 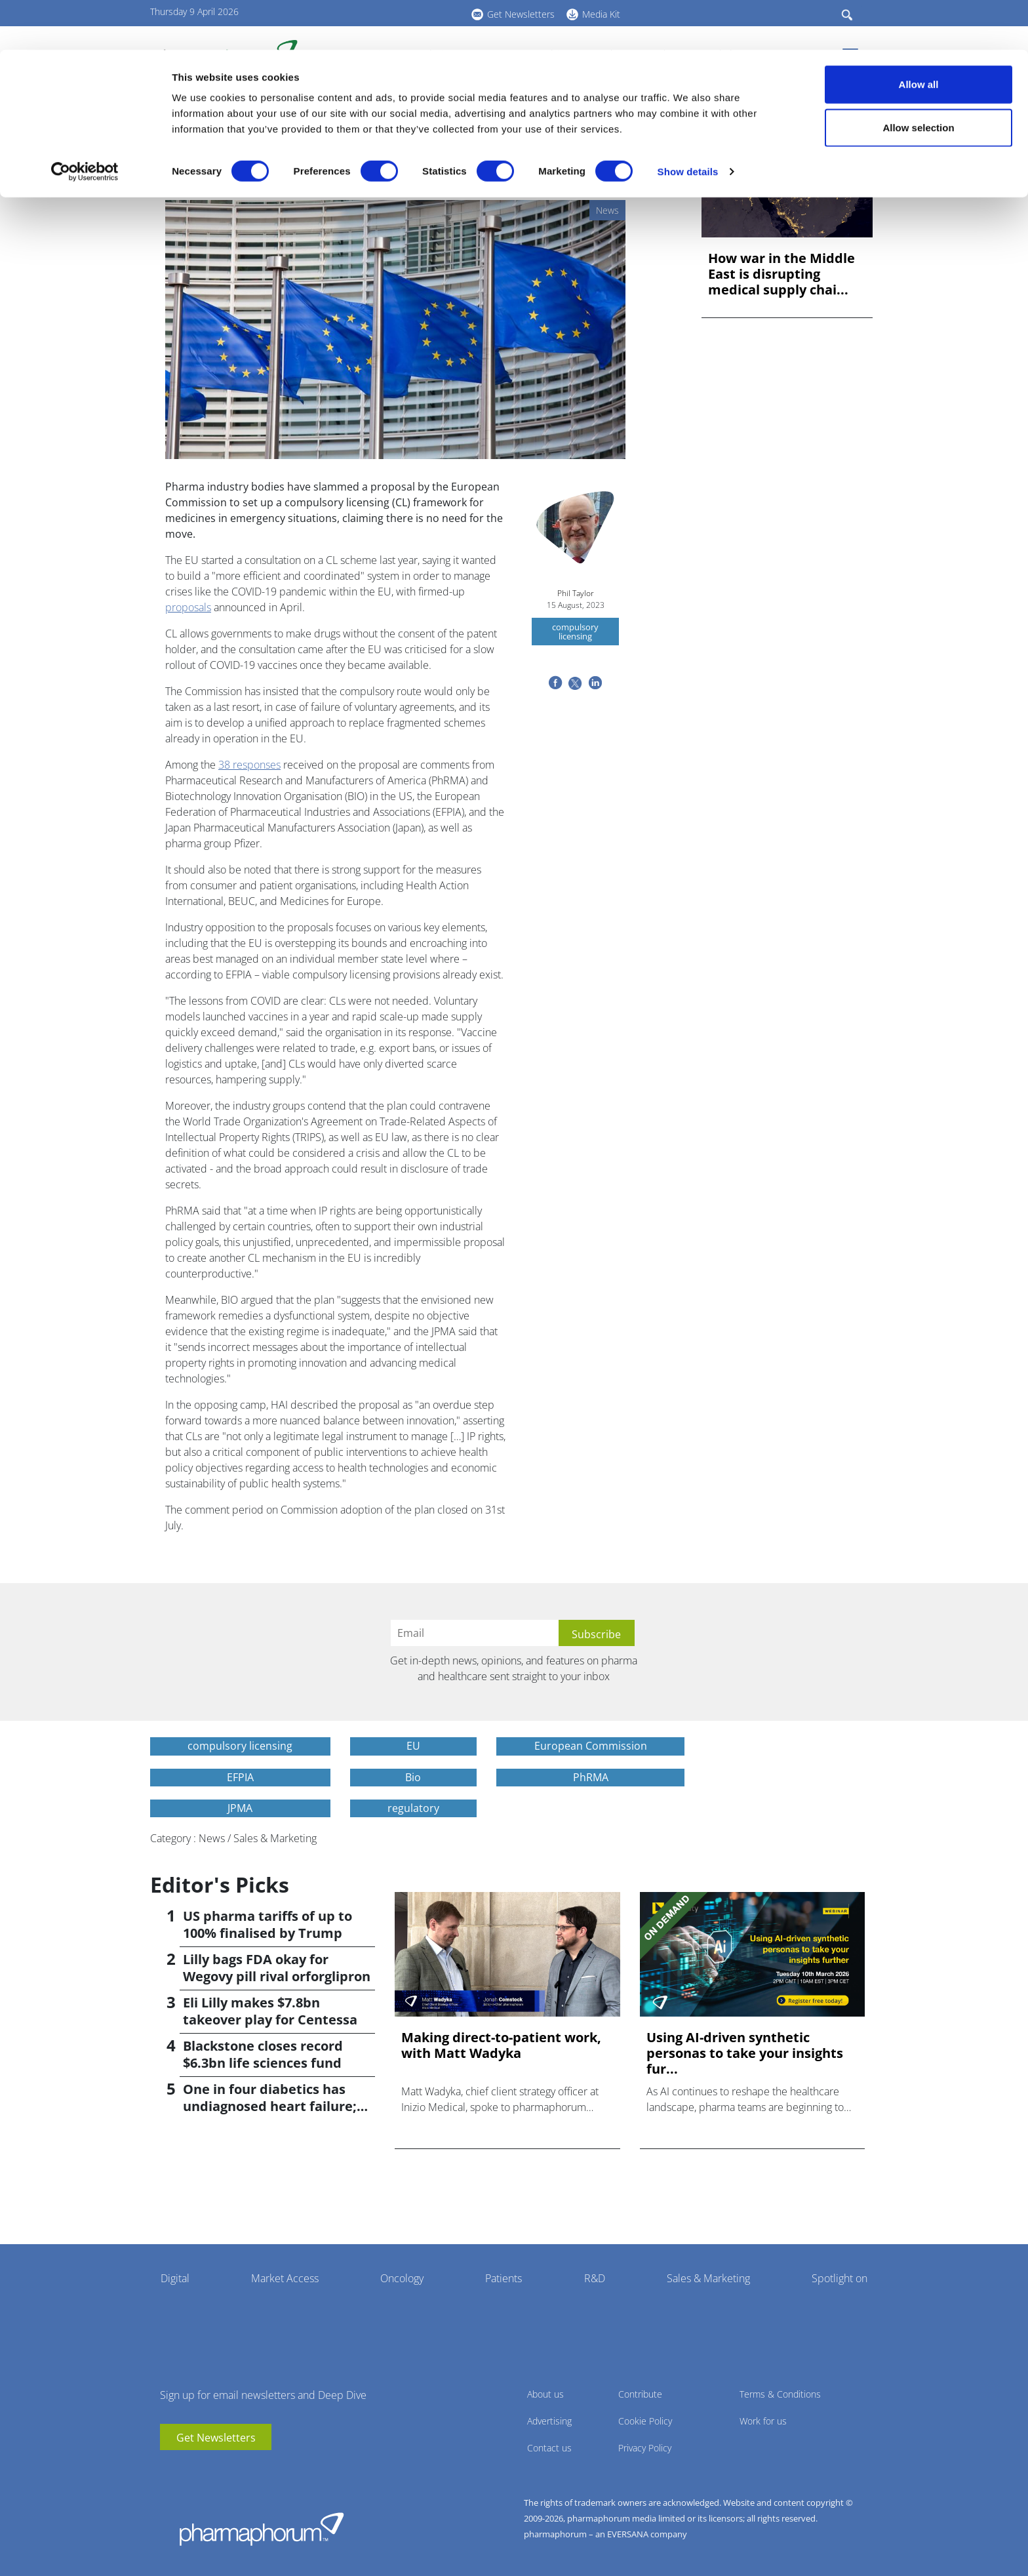 I want to click on R&D, so click(x=594, y=2278).